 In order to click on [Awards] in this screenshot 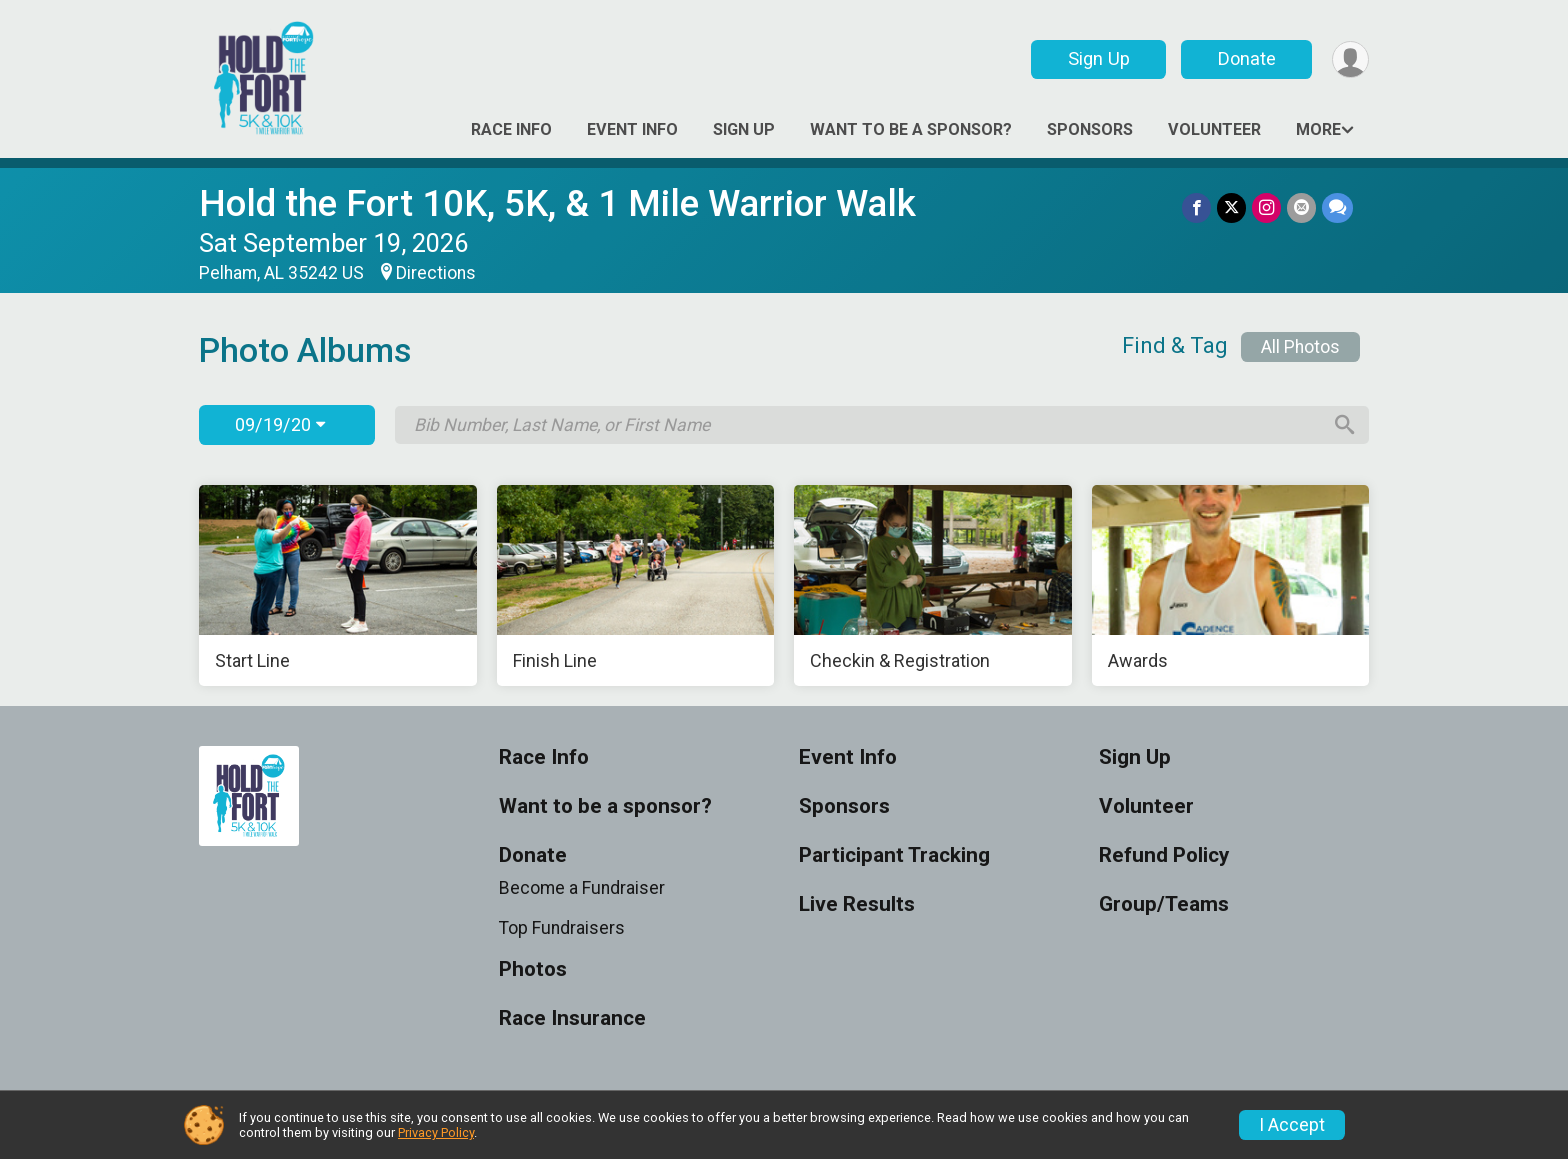, I will do `click(1231, 586)`.